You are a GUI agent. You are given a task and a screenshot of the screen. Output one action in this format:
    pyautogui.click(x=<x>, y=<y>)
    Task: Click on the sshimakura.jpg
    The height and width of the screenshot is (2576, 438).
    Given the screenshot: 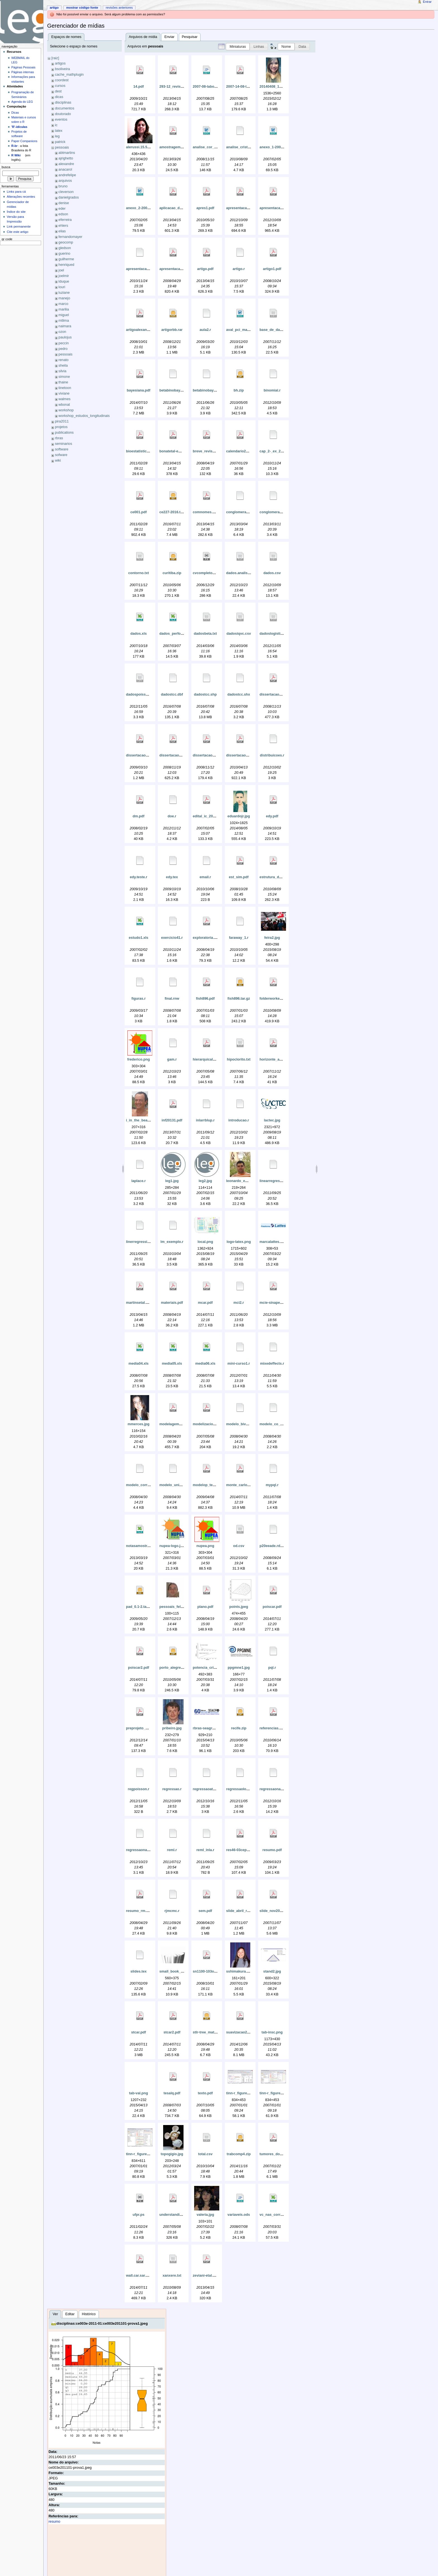 What is the action you would take?
    pyautogui.click(x=239, y=1971)
    